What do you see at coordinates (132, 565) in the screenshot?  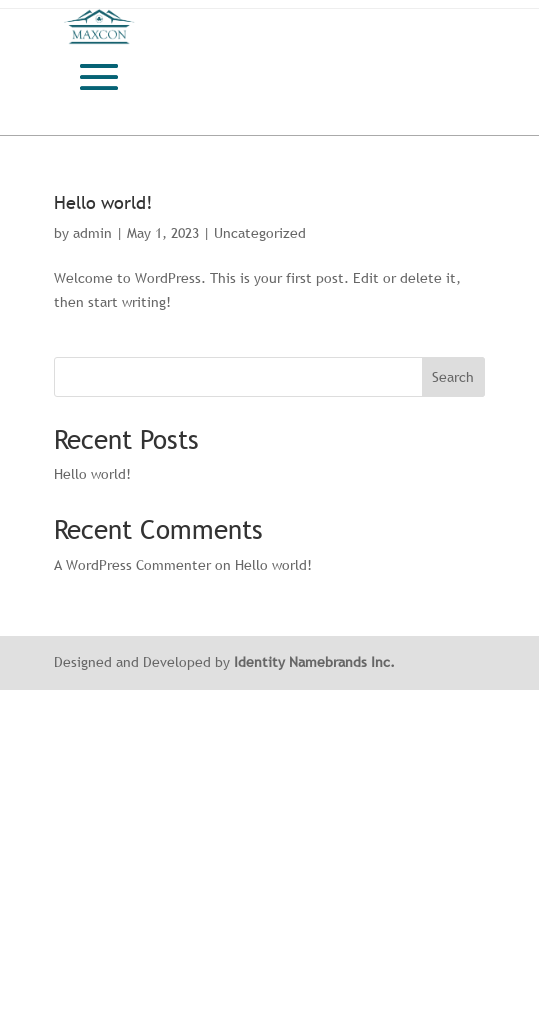 I see `A WordPress Commenter` at bounding box center [132, 565].